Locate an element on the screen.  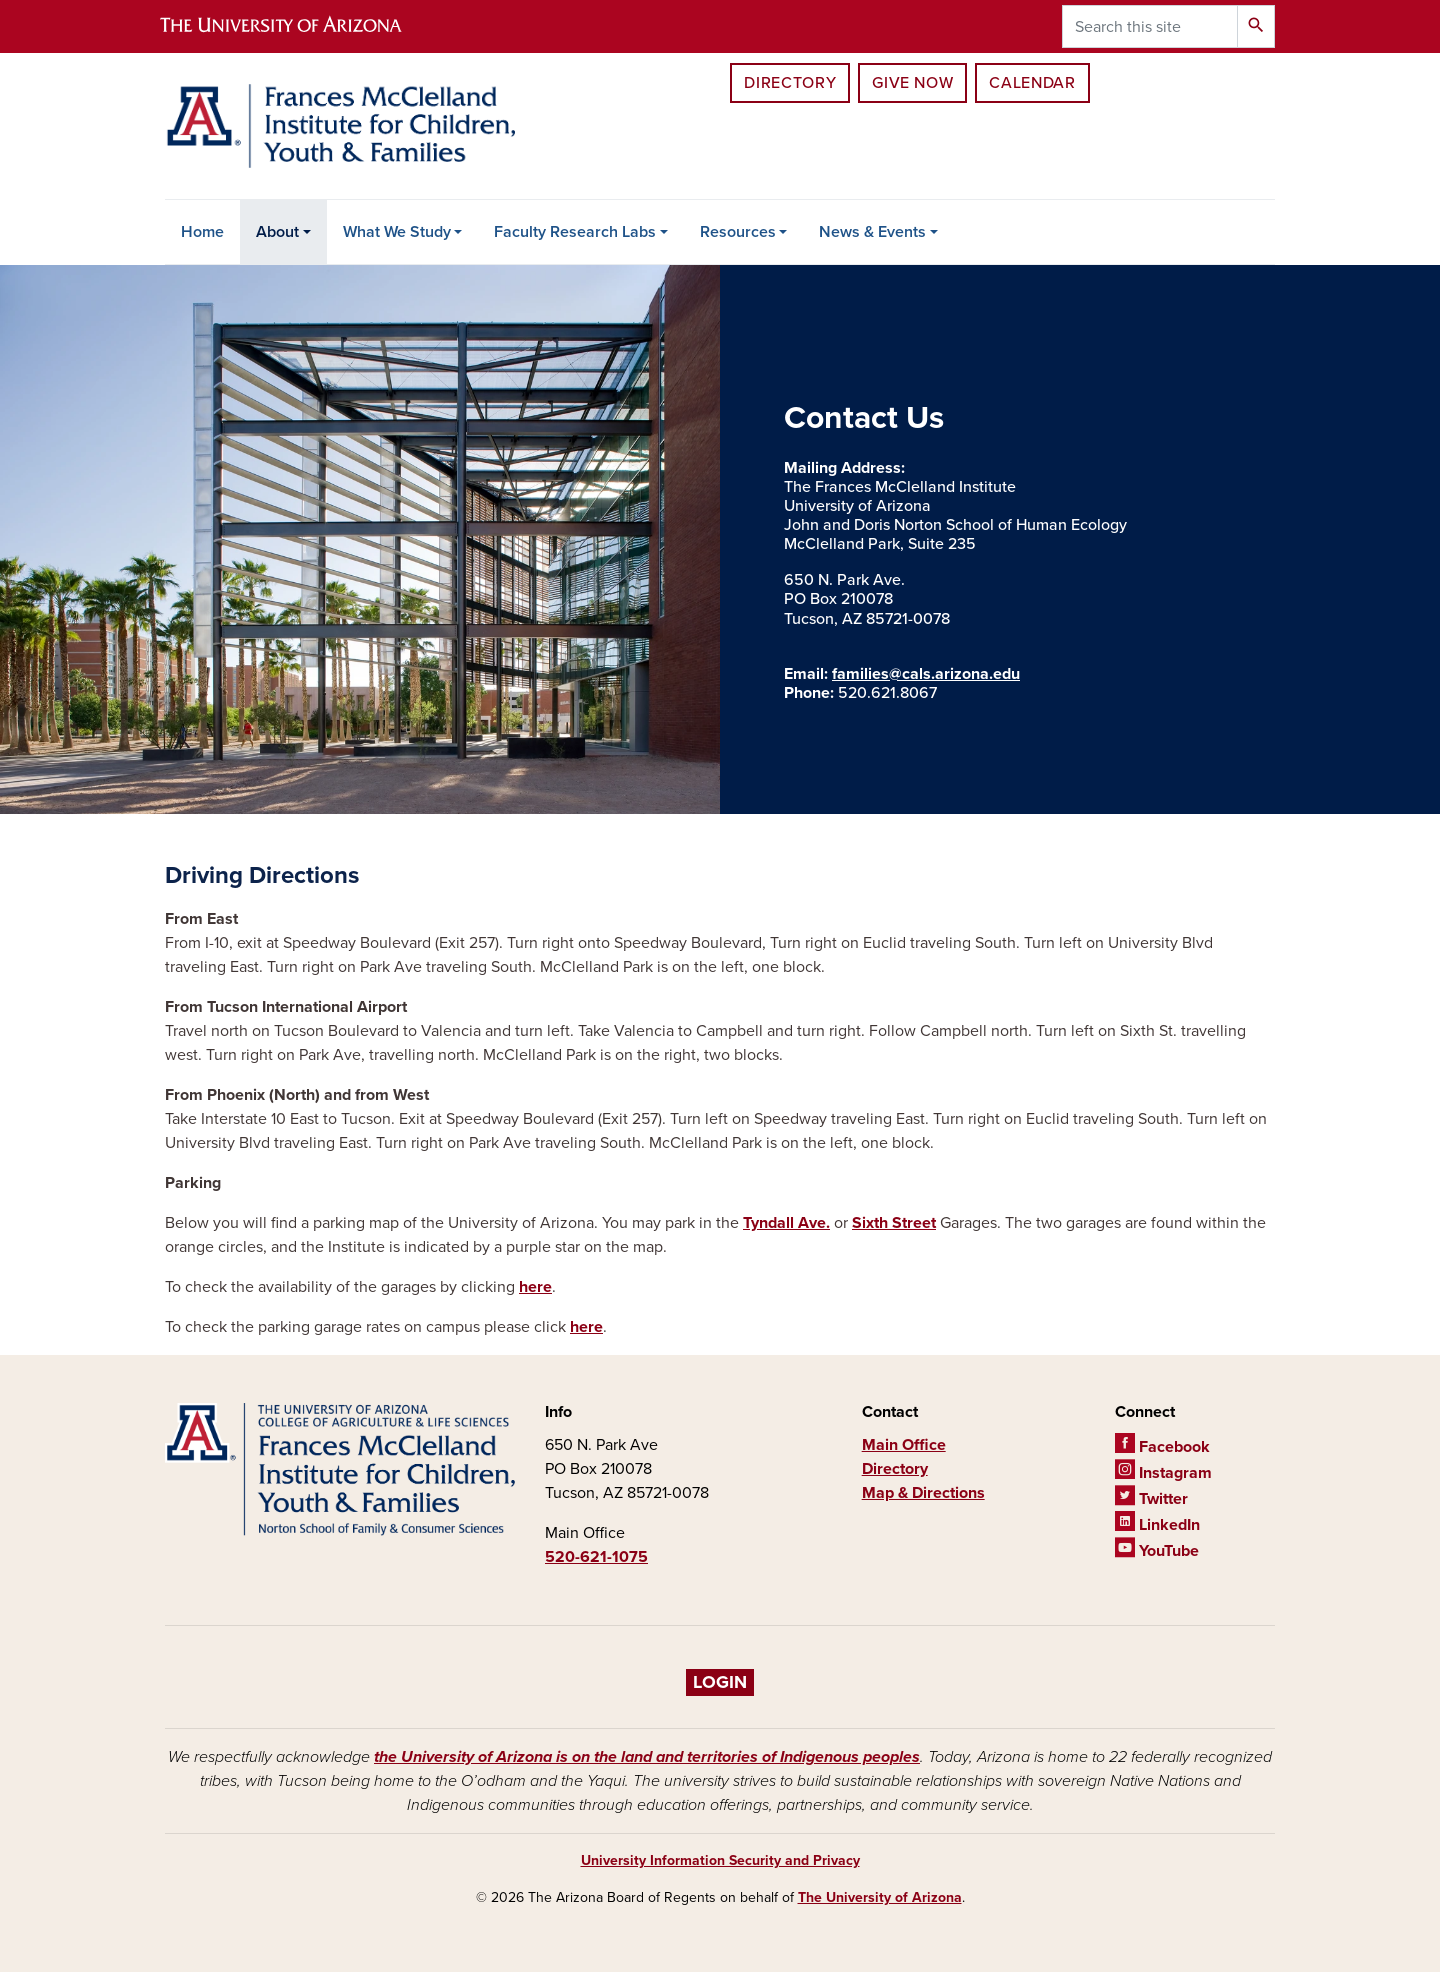
520-621-1075 is located at coordinates (596, 1557).